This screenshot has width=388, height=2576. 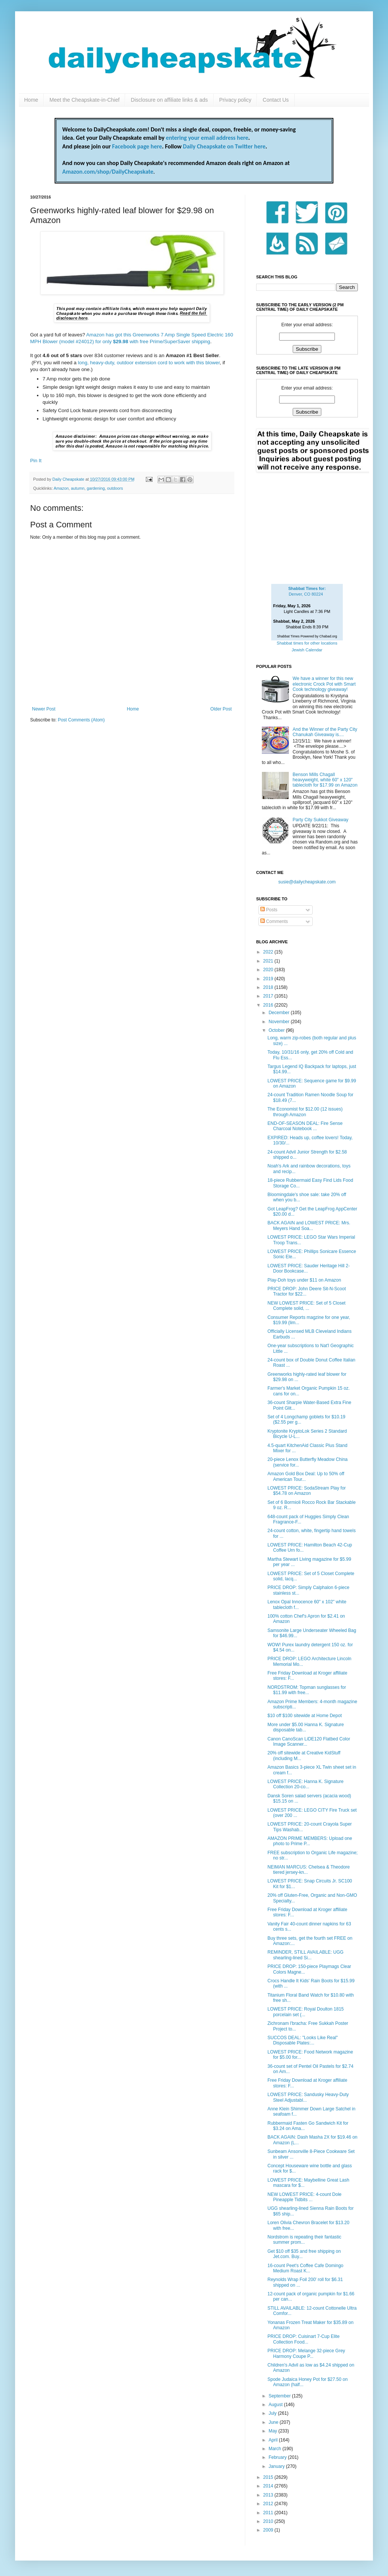 What do you see at coordinates (115, 488) in the screenshot?
I see `outdoors` at bounding box center [115, 488].